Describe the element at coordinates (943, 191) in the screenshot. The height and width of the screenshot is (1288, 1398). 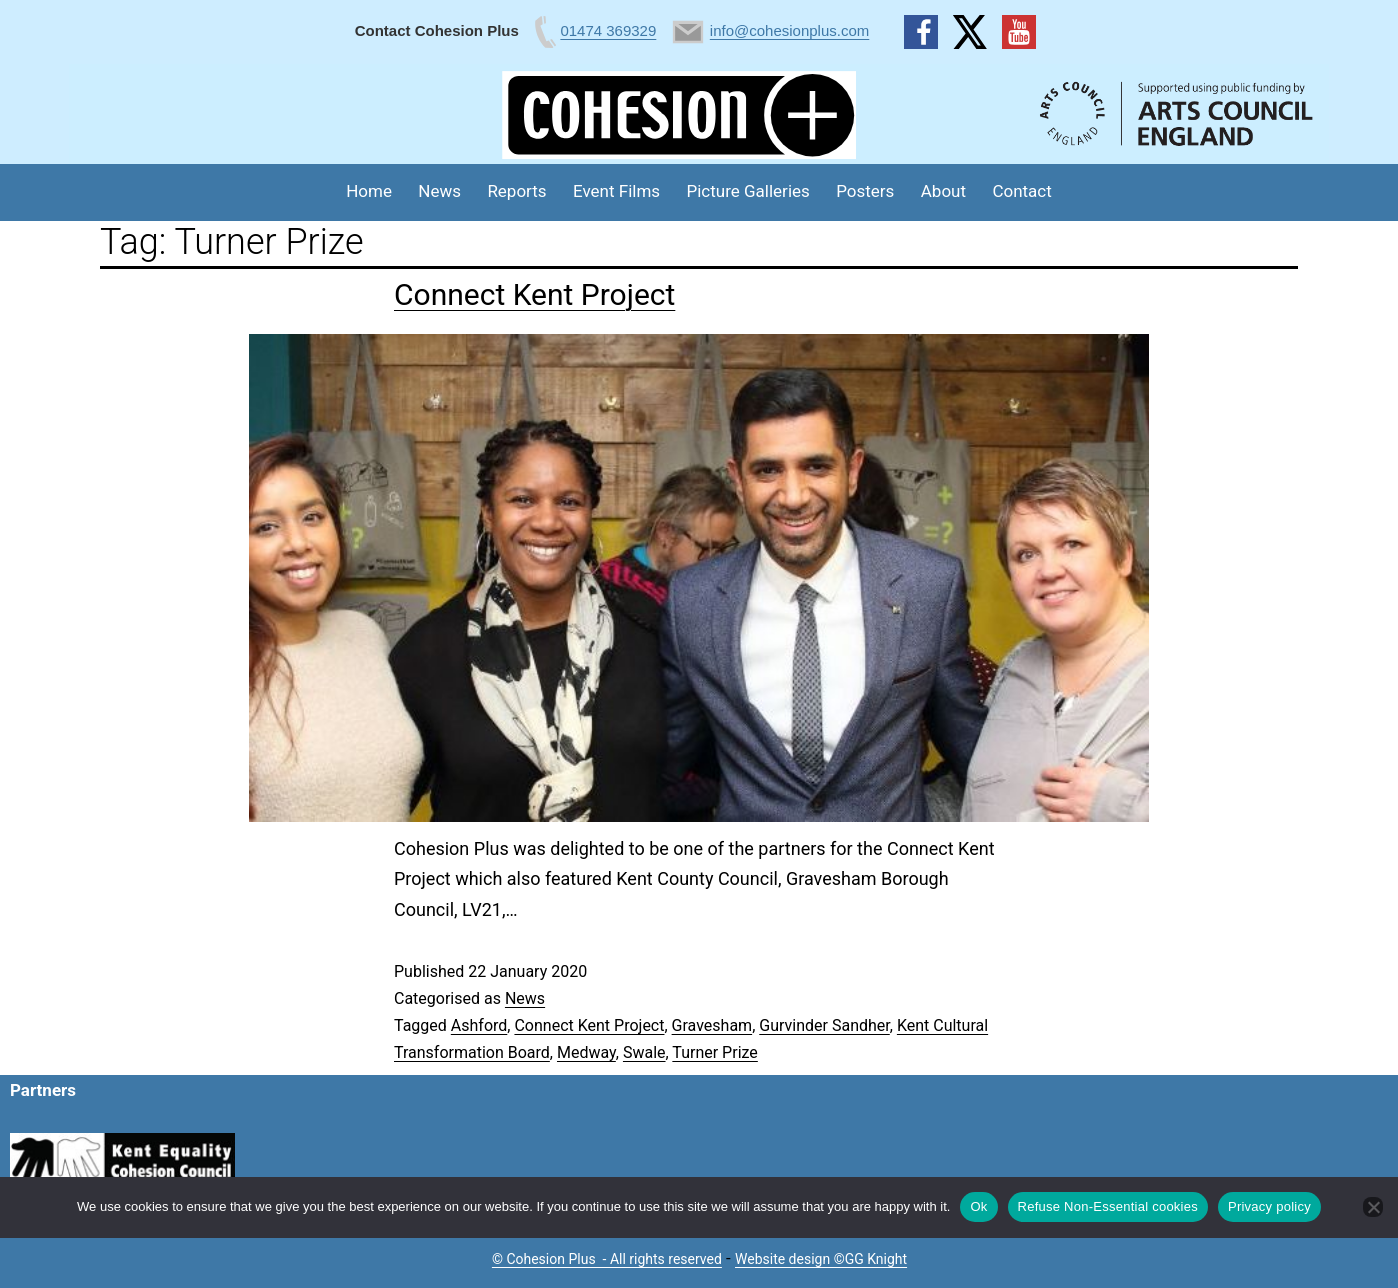
I see `About` at that location.